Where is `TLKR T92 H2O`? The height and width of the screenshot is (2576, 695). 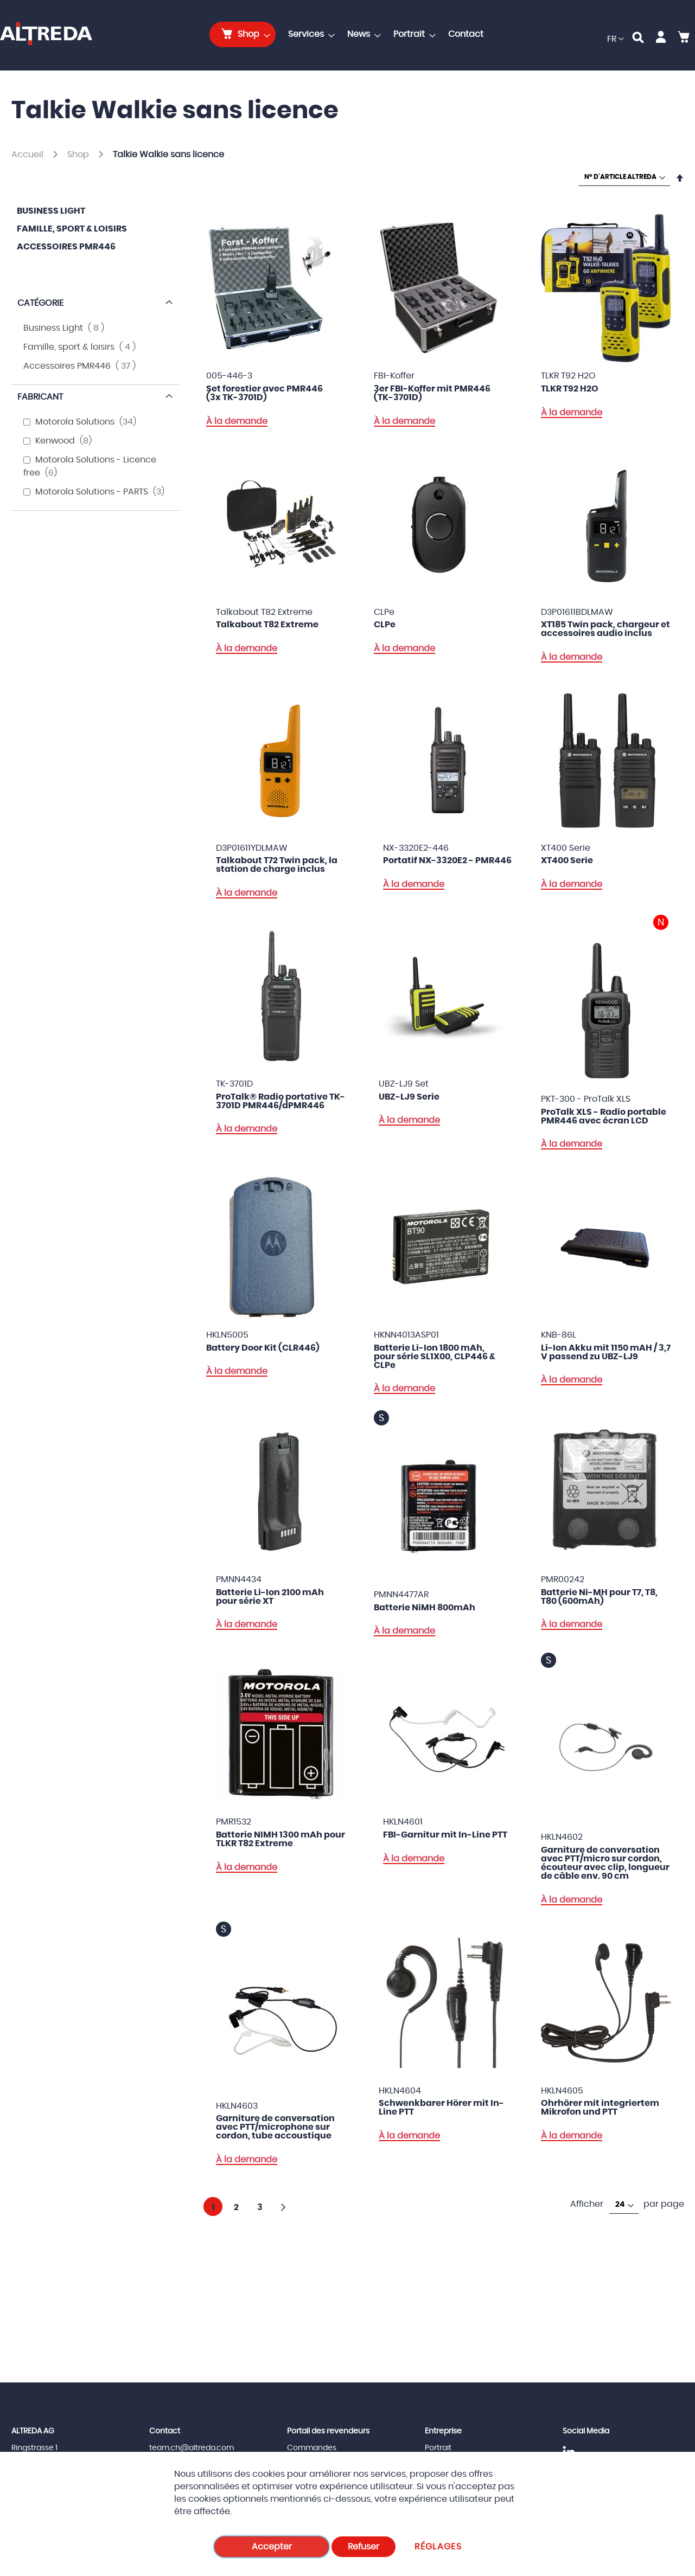 TLKR T92 H2O is located at coordinates (569, 388).